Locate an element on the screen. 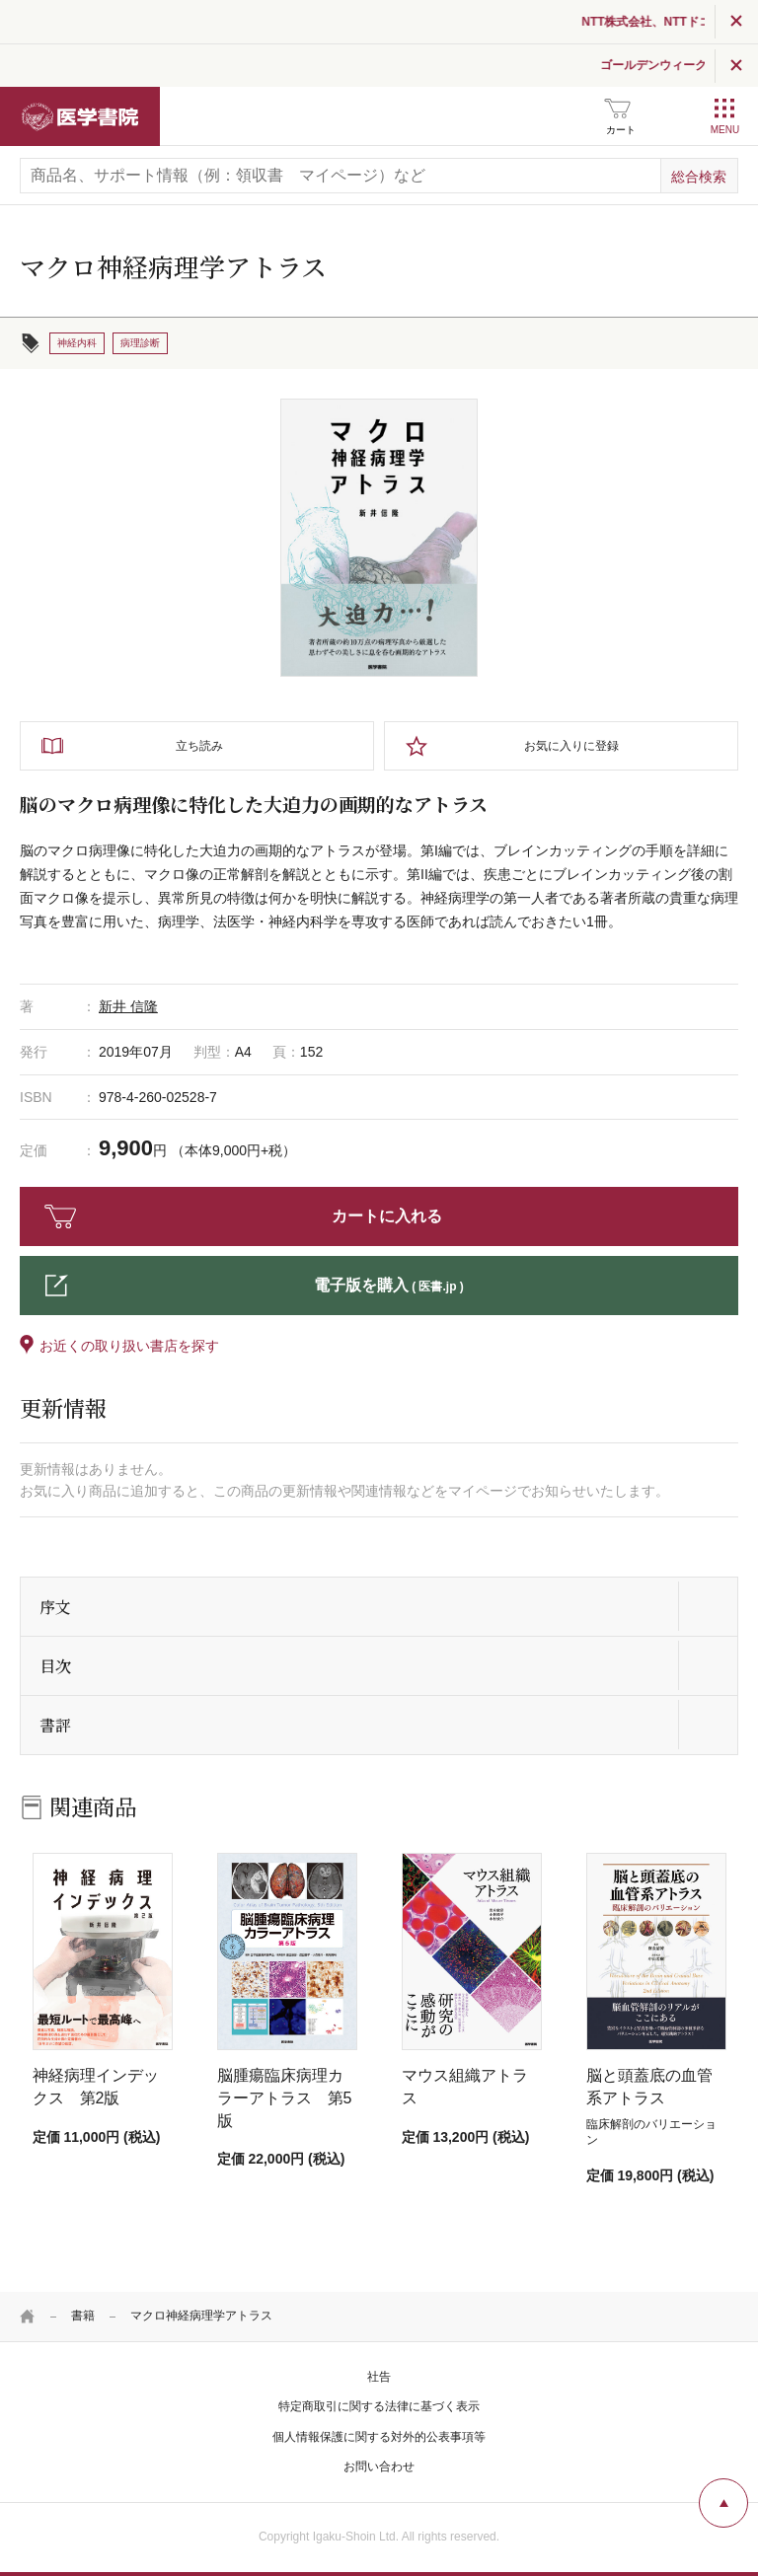 This screenshot has width=758, height=2576. [tabpanel] is located at coordinates (379, 538).